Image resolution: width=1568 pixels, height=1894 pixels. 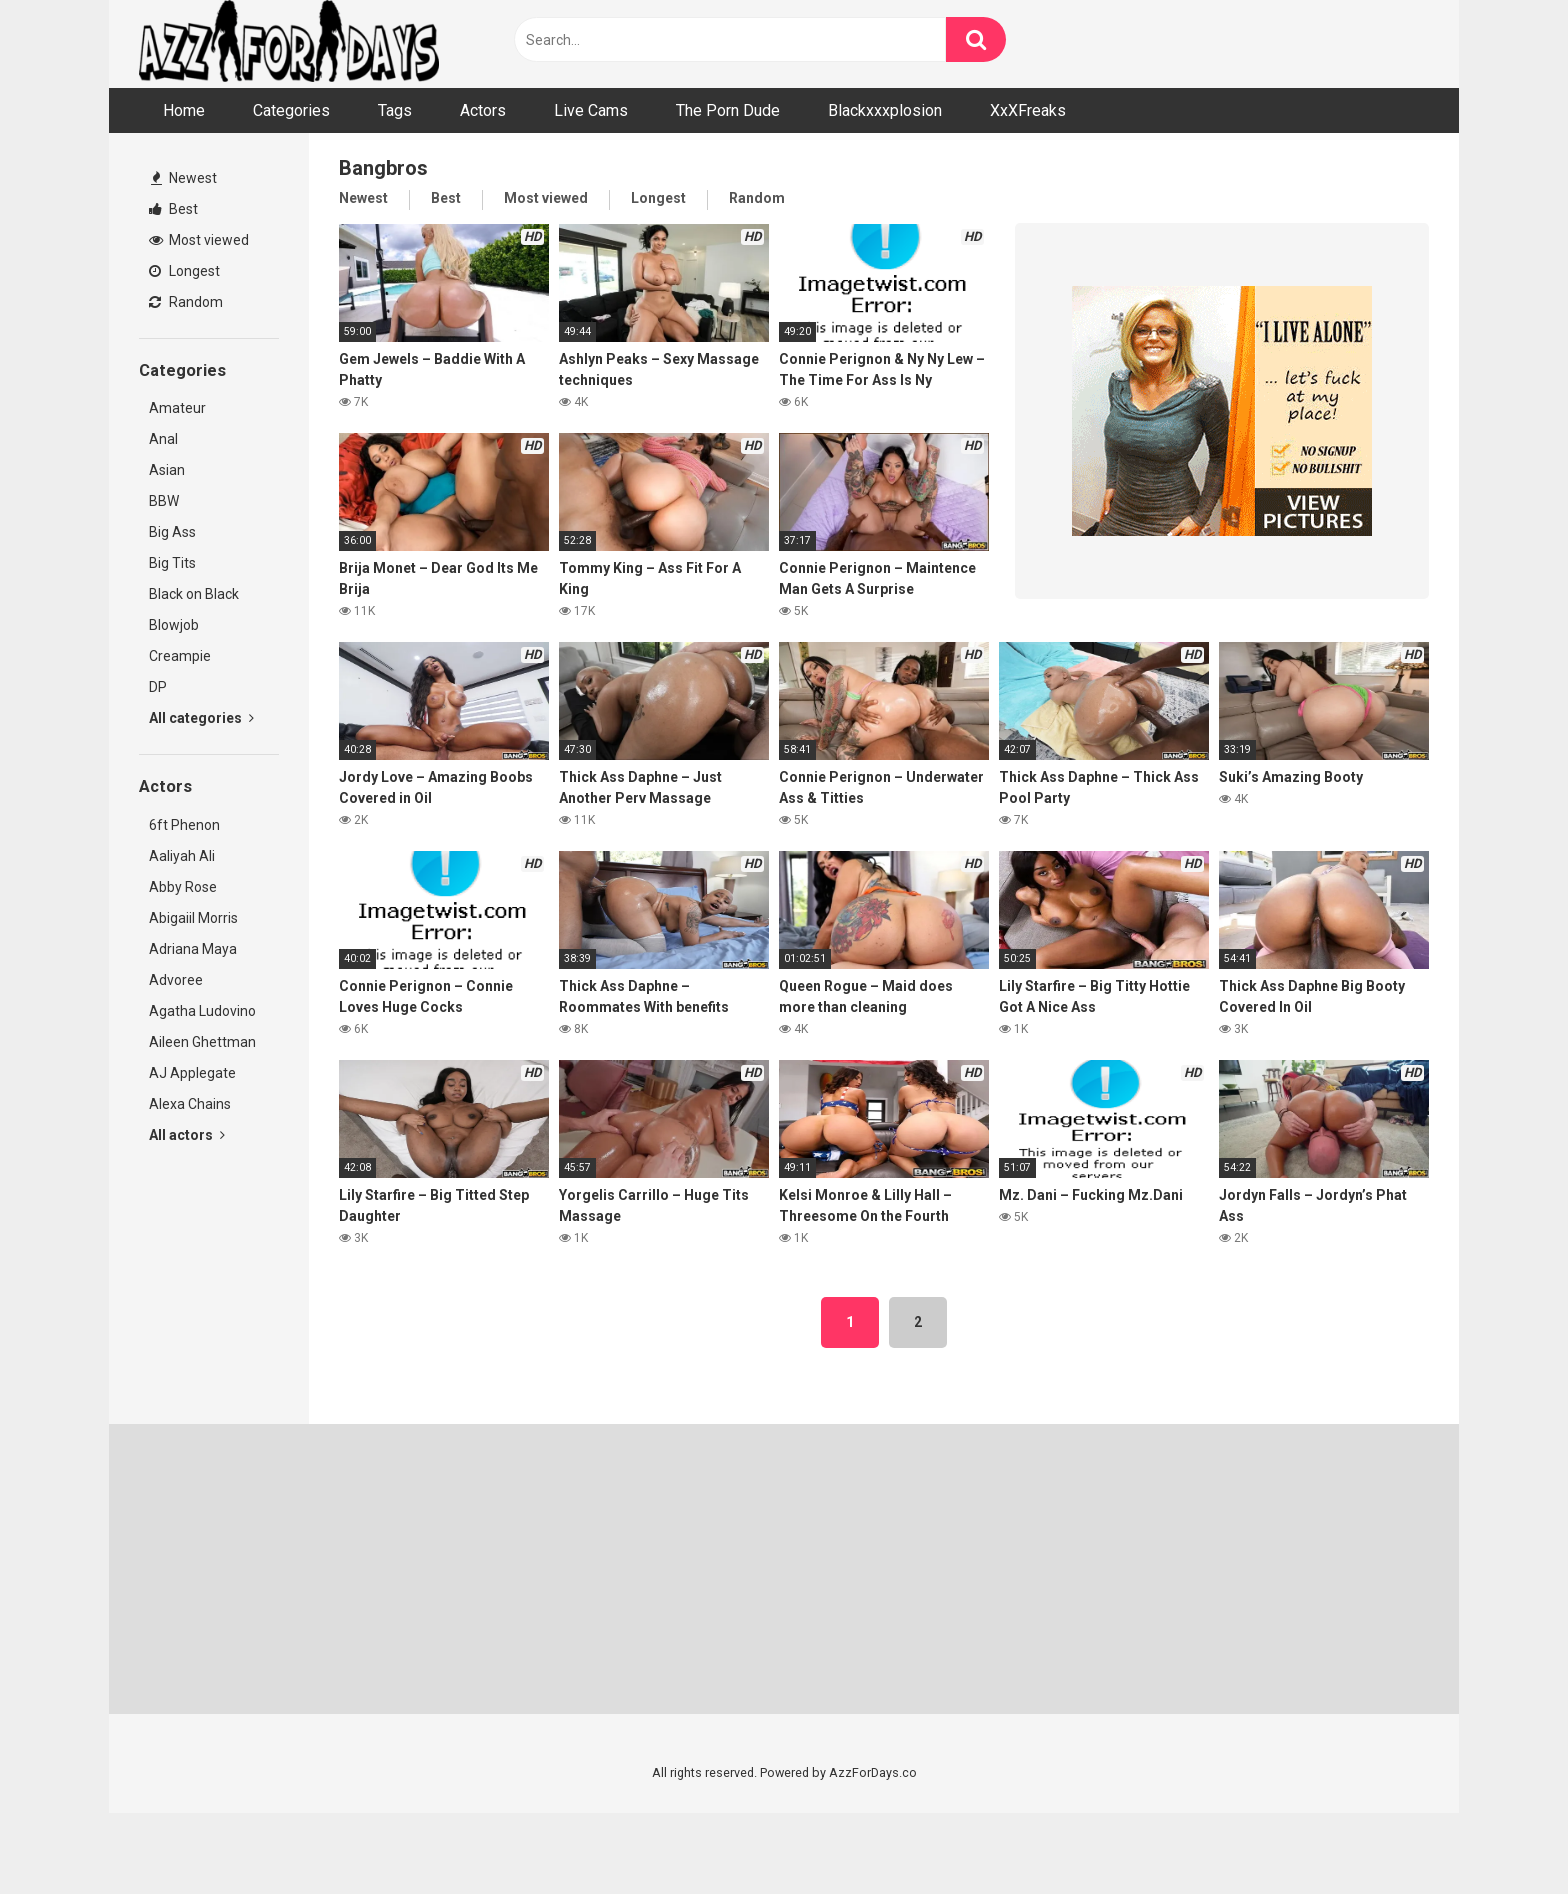 I want to click on Aileen Ghettman, so click(x=202, y=1042).